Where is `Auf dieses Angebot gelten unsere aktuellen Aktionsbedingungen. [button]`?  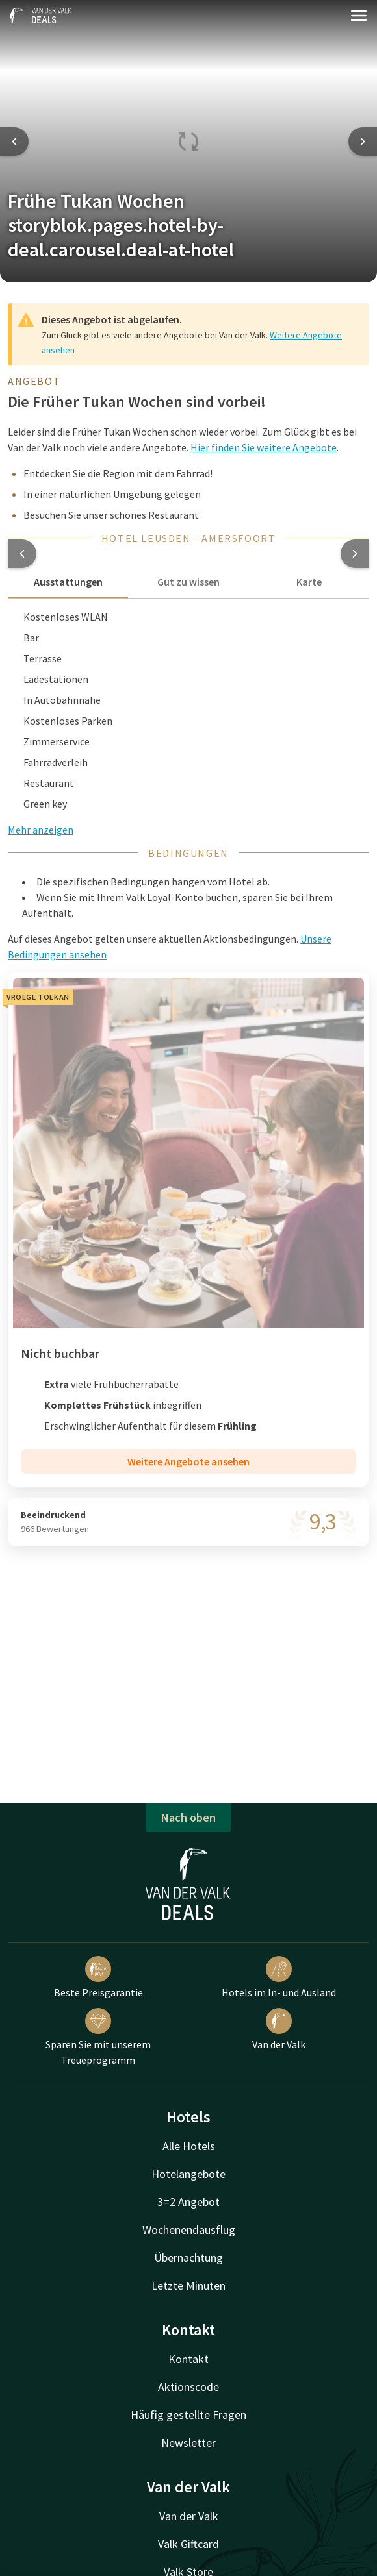
Auf dieses Angebot gelten unsere aktuellen Aktionsbedingungen. [button] is located at coordinates (170, 946).